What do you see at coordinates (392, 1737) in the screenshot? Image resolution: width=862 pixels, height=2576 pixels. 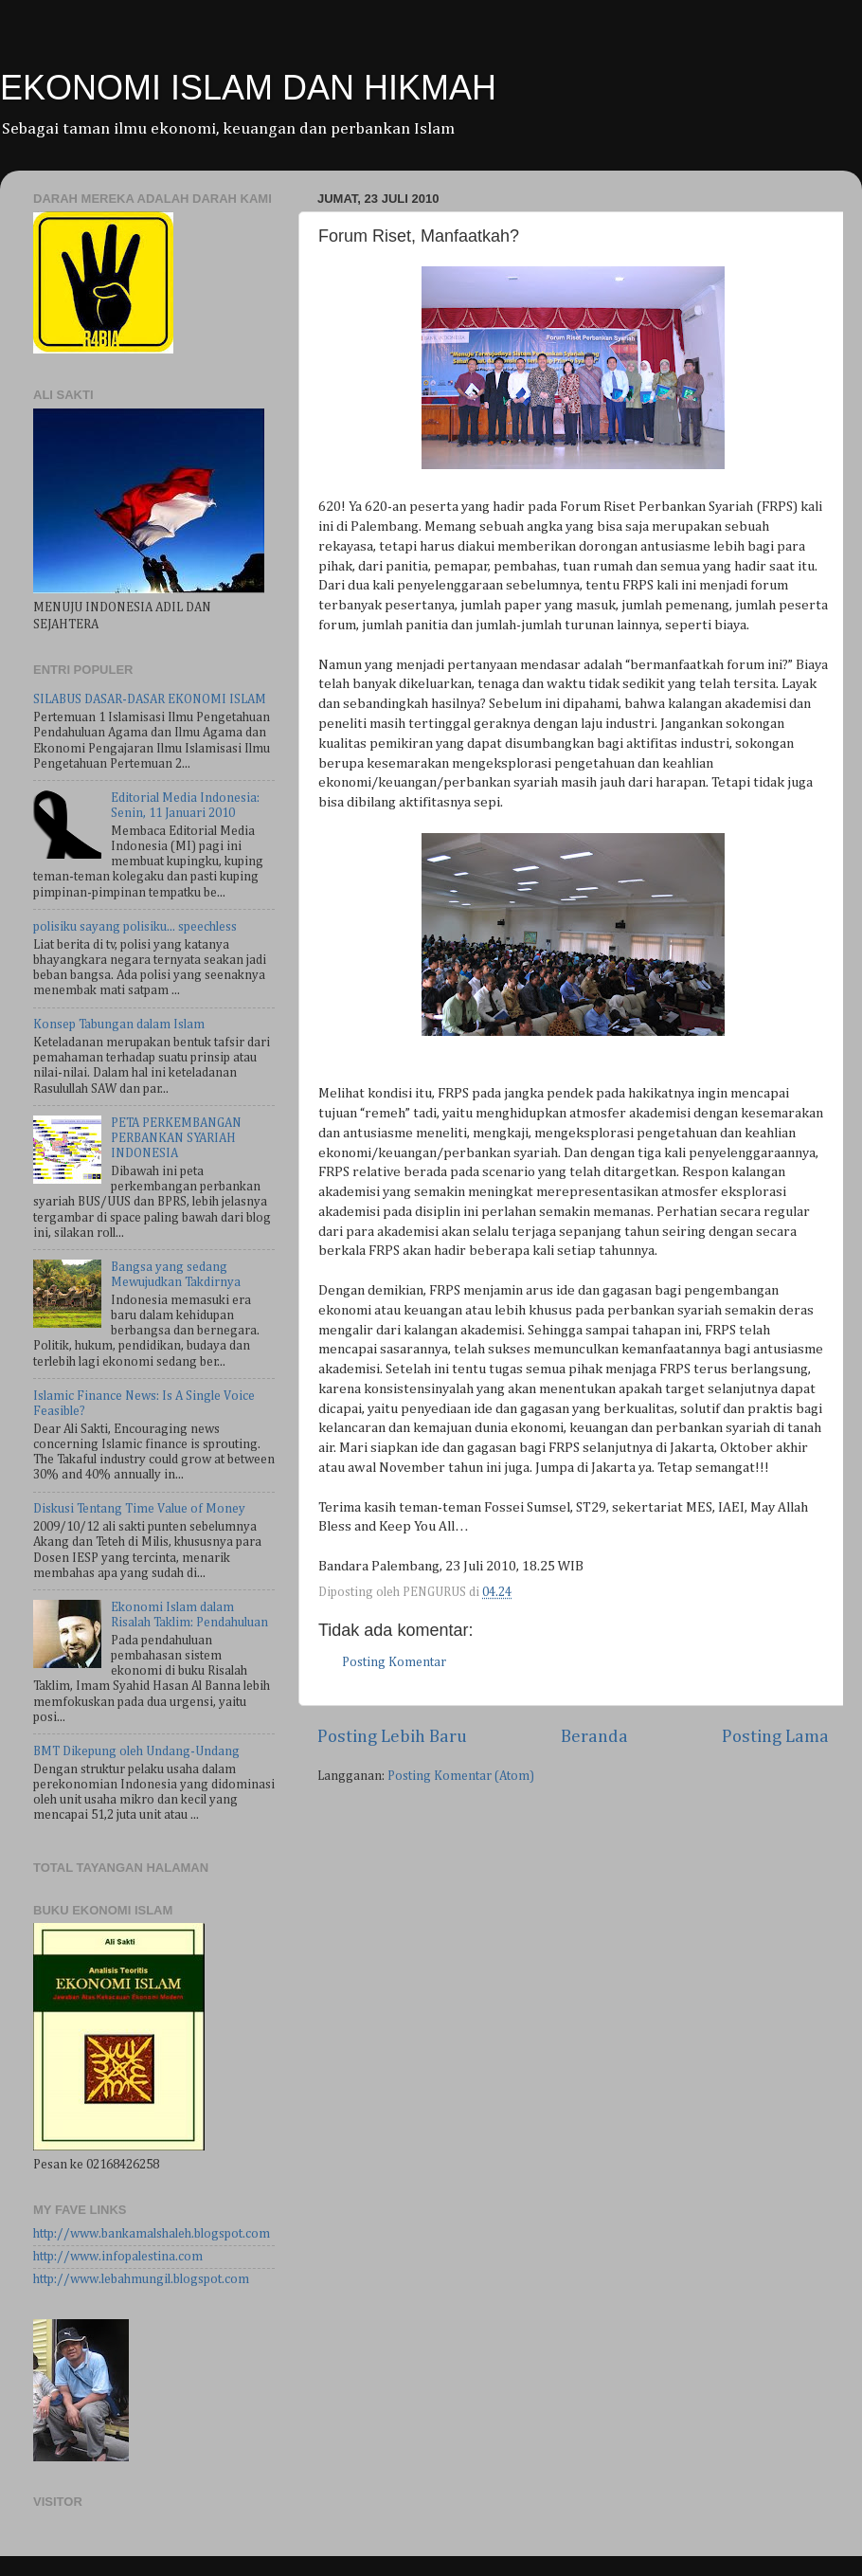 I see `Posting Lebih Baru` at bounding box center [392, 1737].